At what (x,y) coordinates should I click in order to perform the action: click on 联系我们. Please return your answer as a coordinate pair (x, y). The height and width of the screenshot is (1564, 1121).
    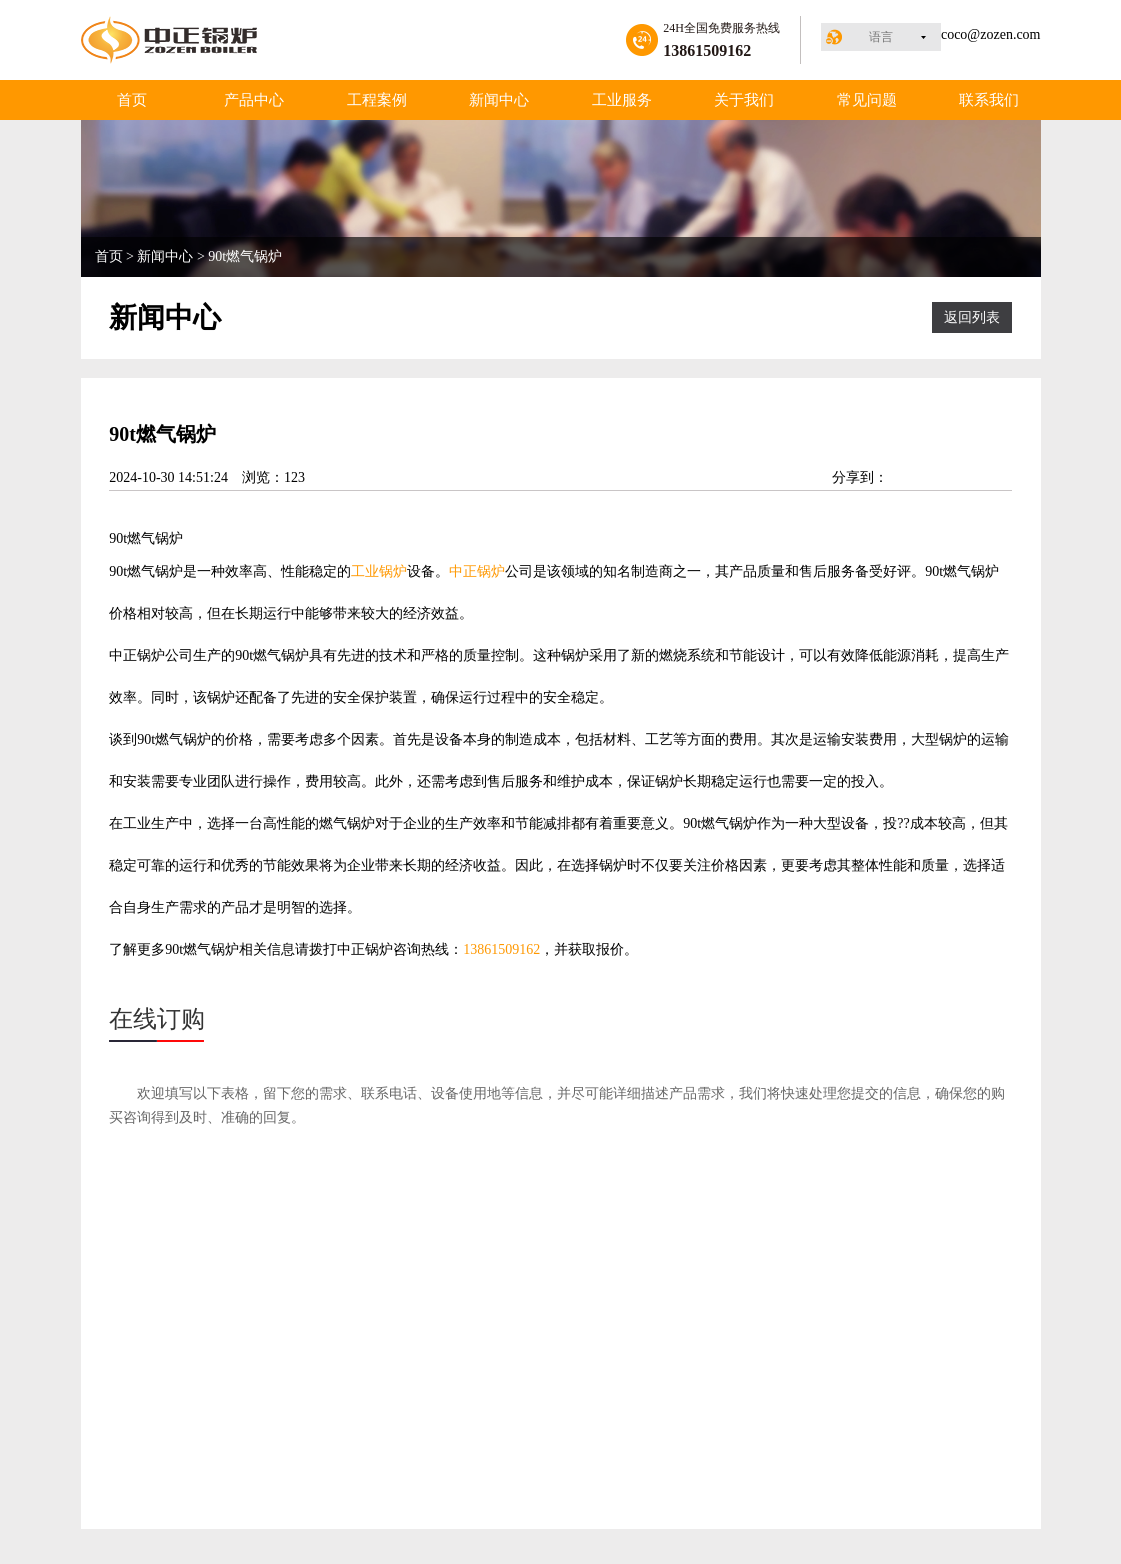
    Looking at the image, I should click on (989, 100).